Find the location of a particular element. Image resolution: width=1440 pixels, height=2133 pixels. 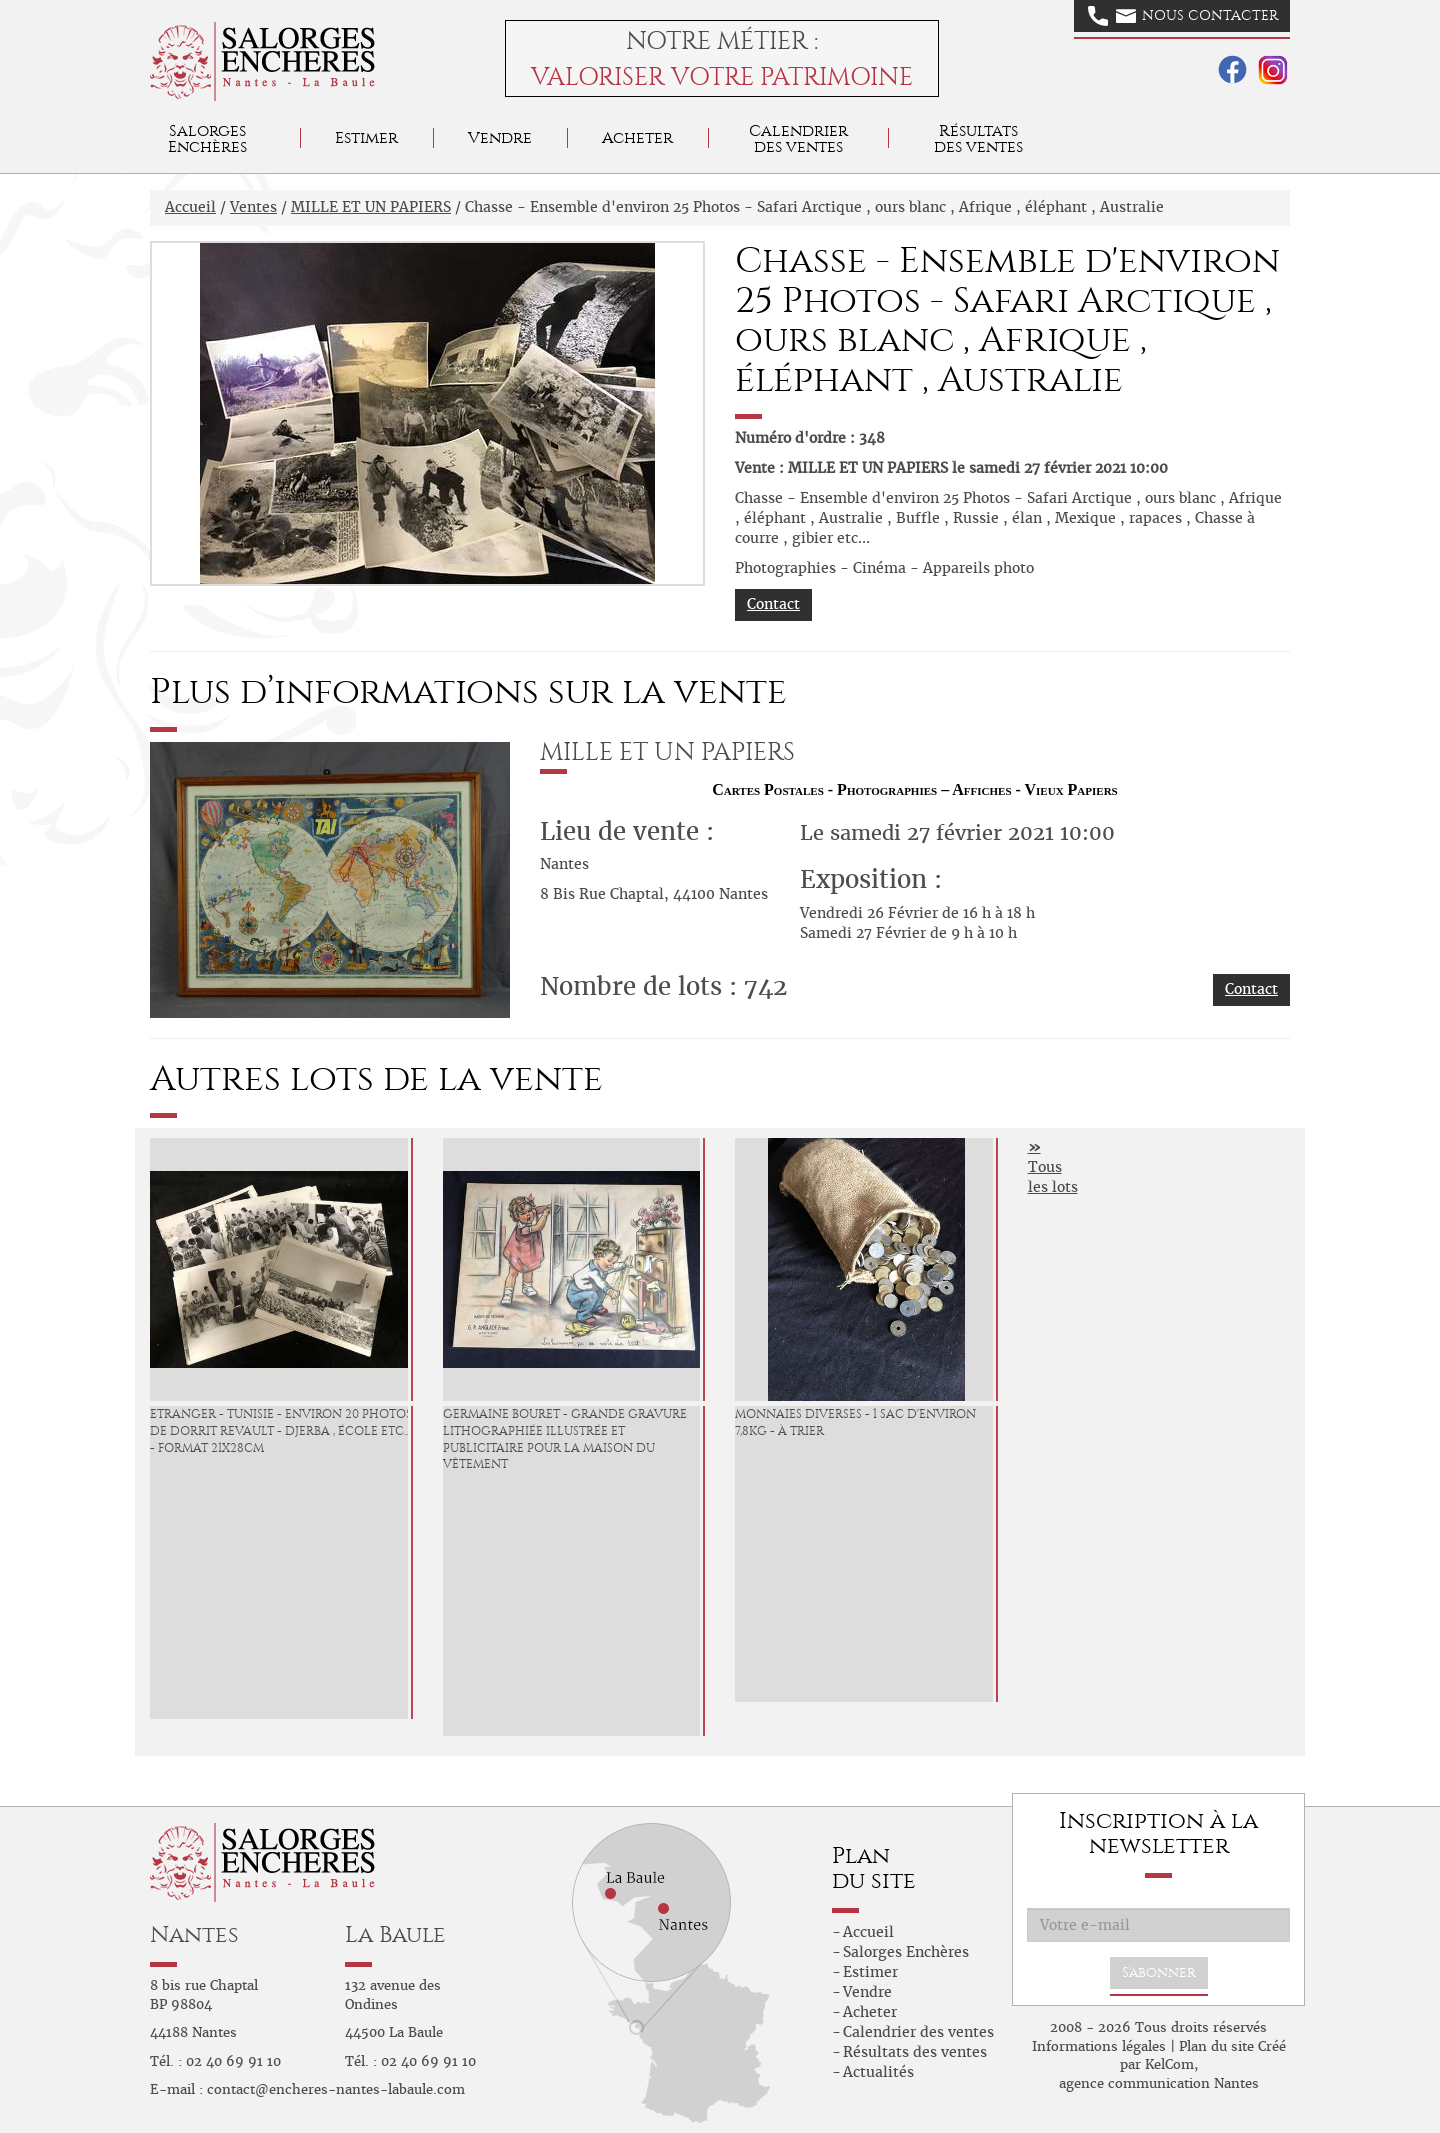

Nous contacter is located at coordinates (1183, 16).